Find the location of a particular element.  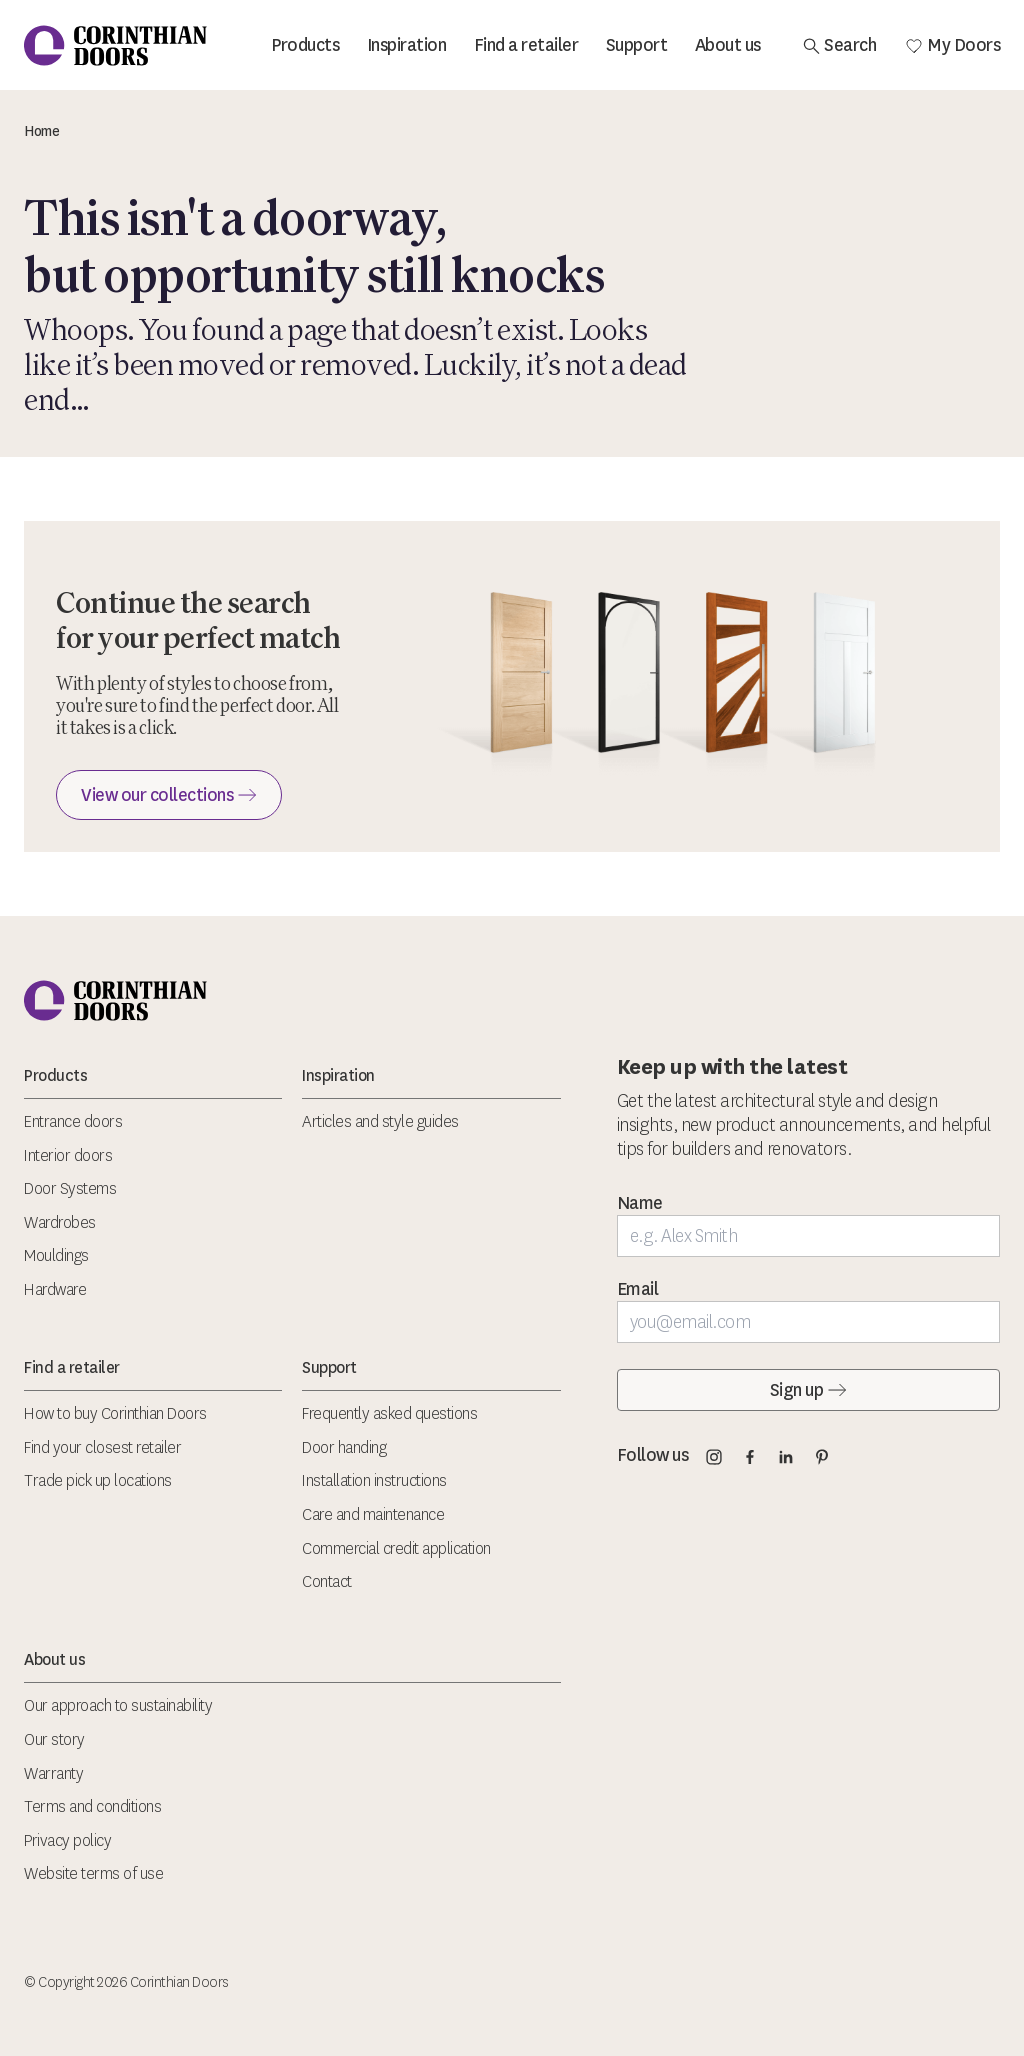

Our story is located at coordinates (54, 1739).